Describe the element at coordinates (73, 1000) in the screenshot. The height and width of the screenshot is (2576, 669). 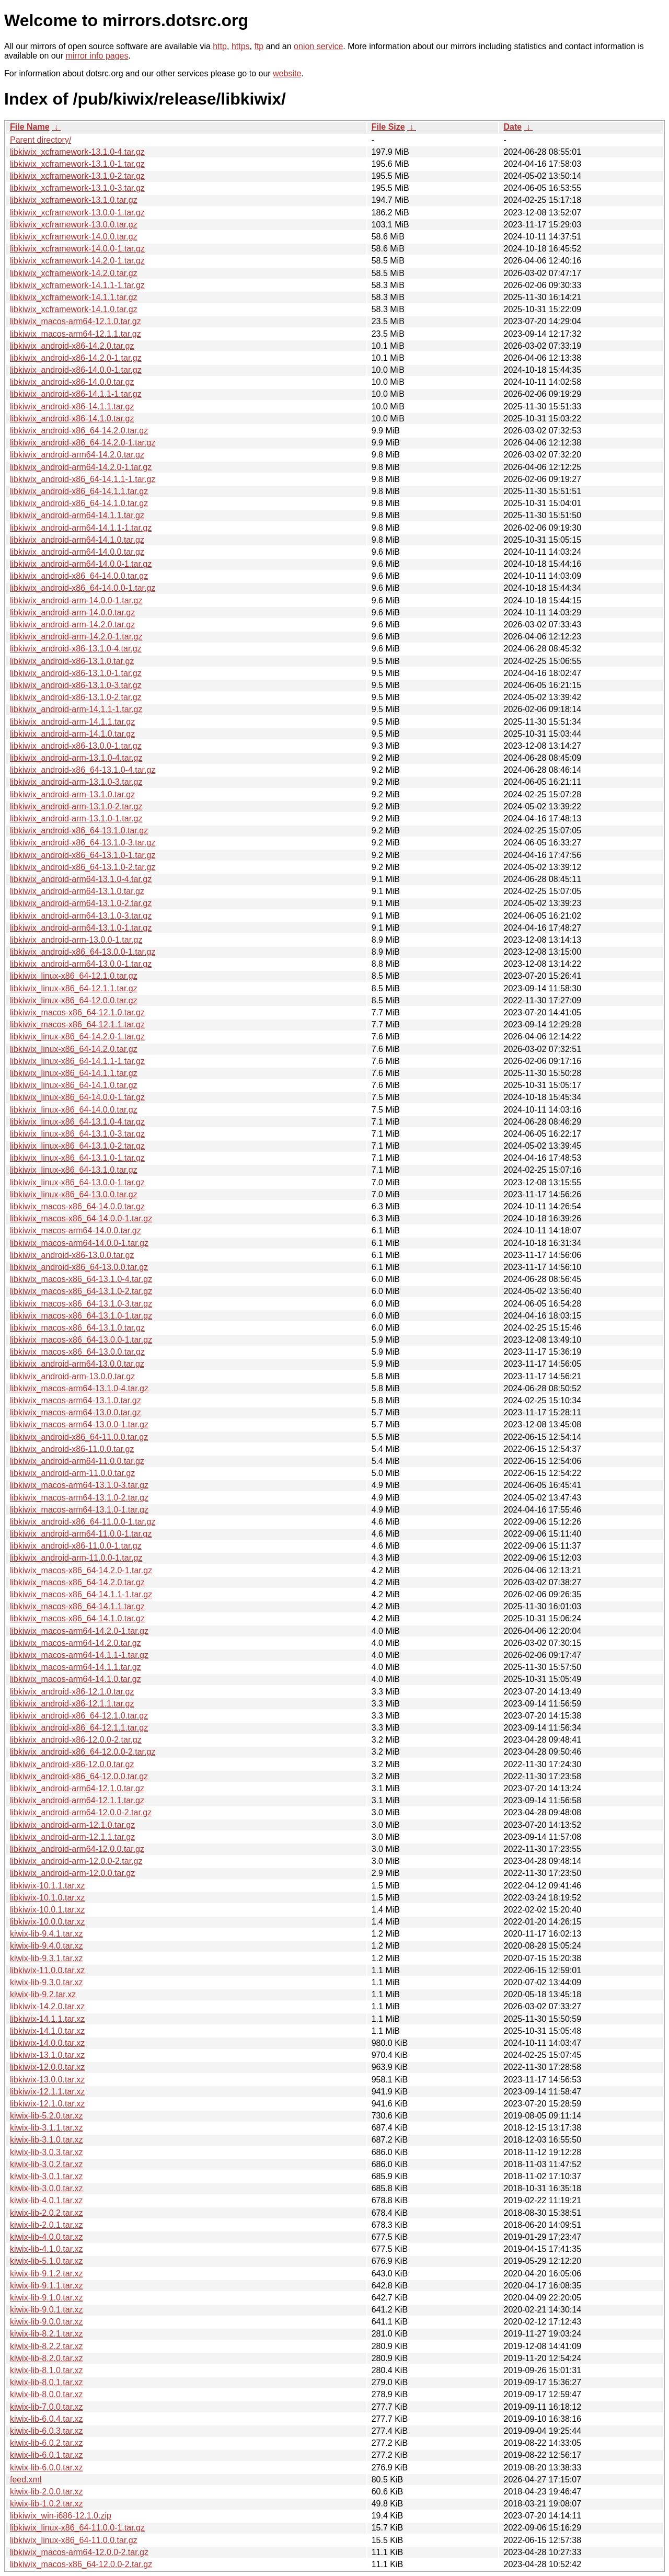
I see `libkiwix_linux-x86_64-12.0.0.tar.gz` at that location.